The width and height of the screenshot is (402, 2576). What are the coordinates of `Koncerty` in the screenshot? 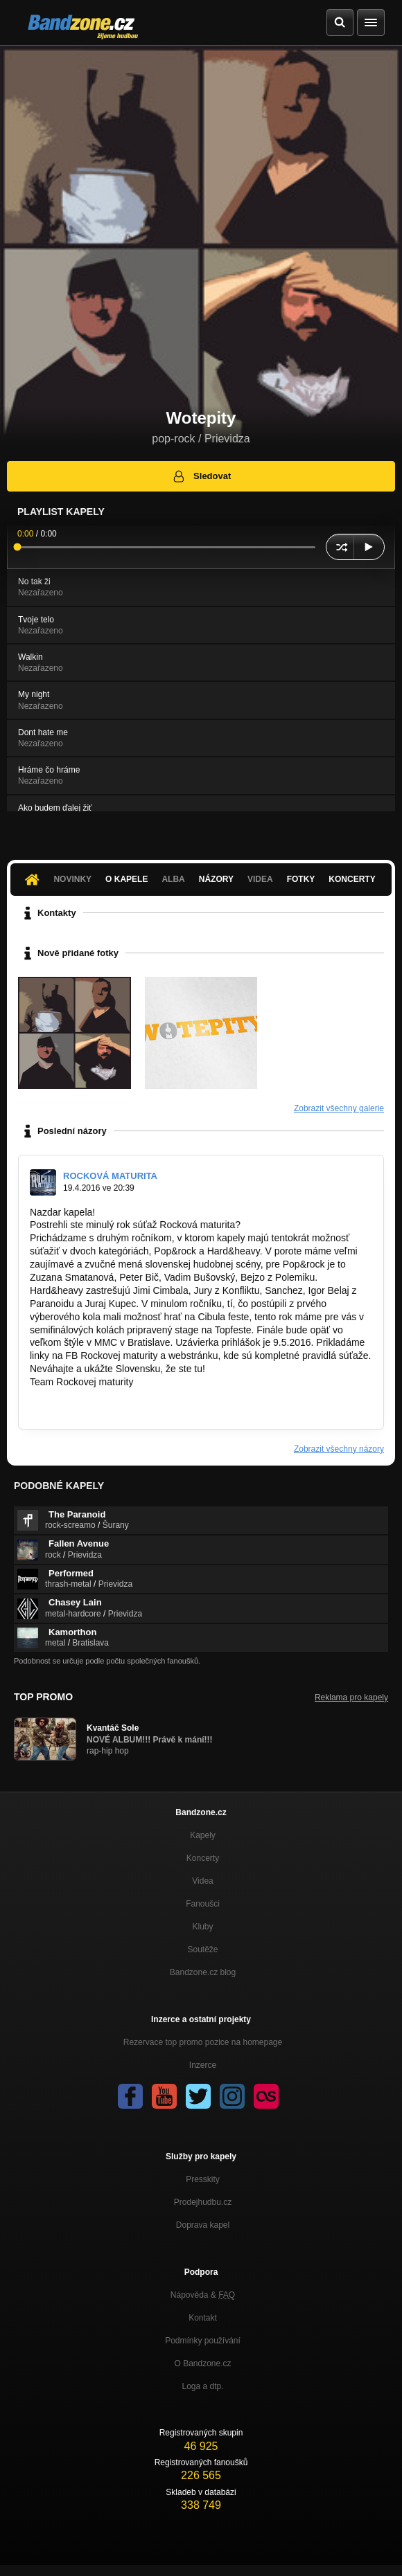 It's located at (352, 879).